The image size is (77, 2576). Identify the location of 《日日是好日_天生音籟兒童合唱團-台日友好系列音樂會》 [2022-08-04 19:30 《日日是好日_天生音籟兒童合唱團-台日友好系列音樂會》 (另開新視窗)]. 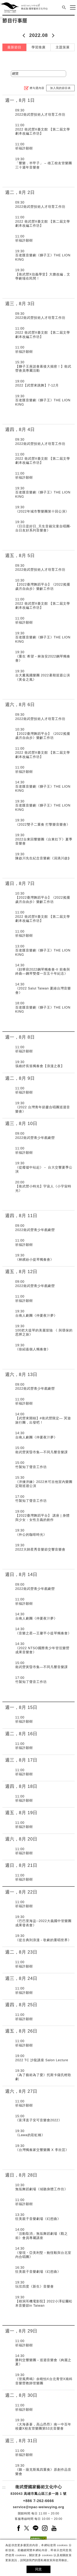
(44, 526).